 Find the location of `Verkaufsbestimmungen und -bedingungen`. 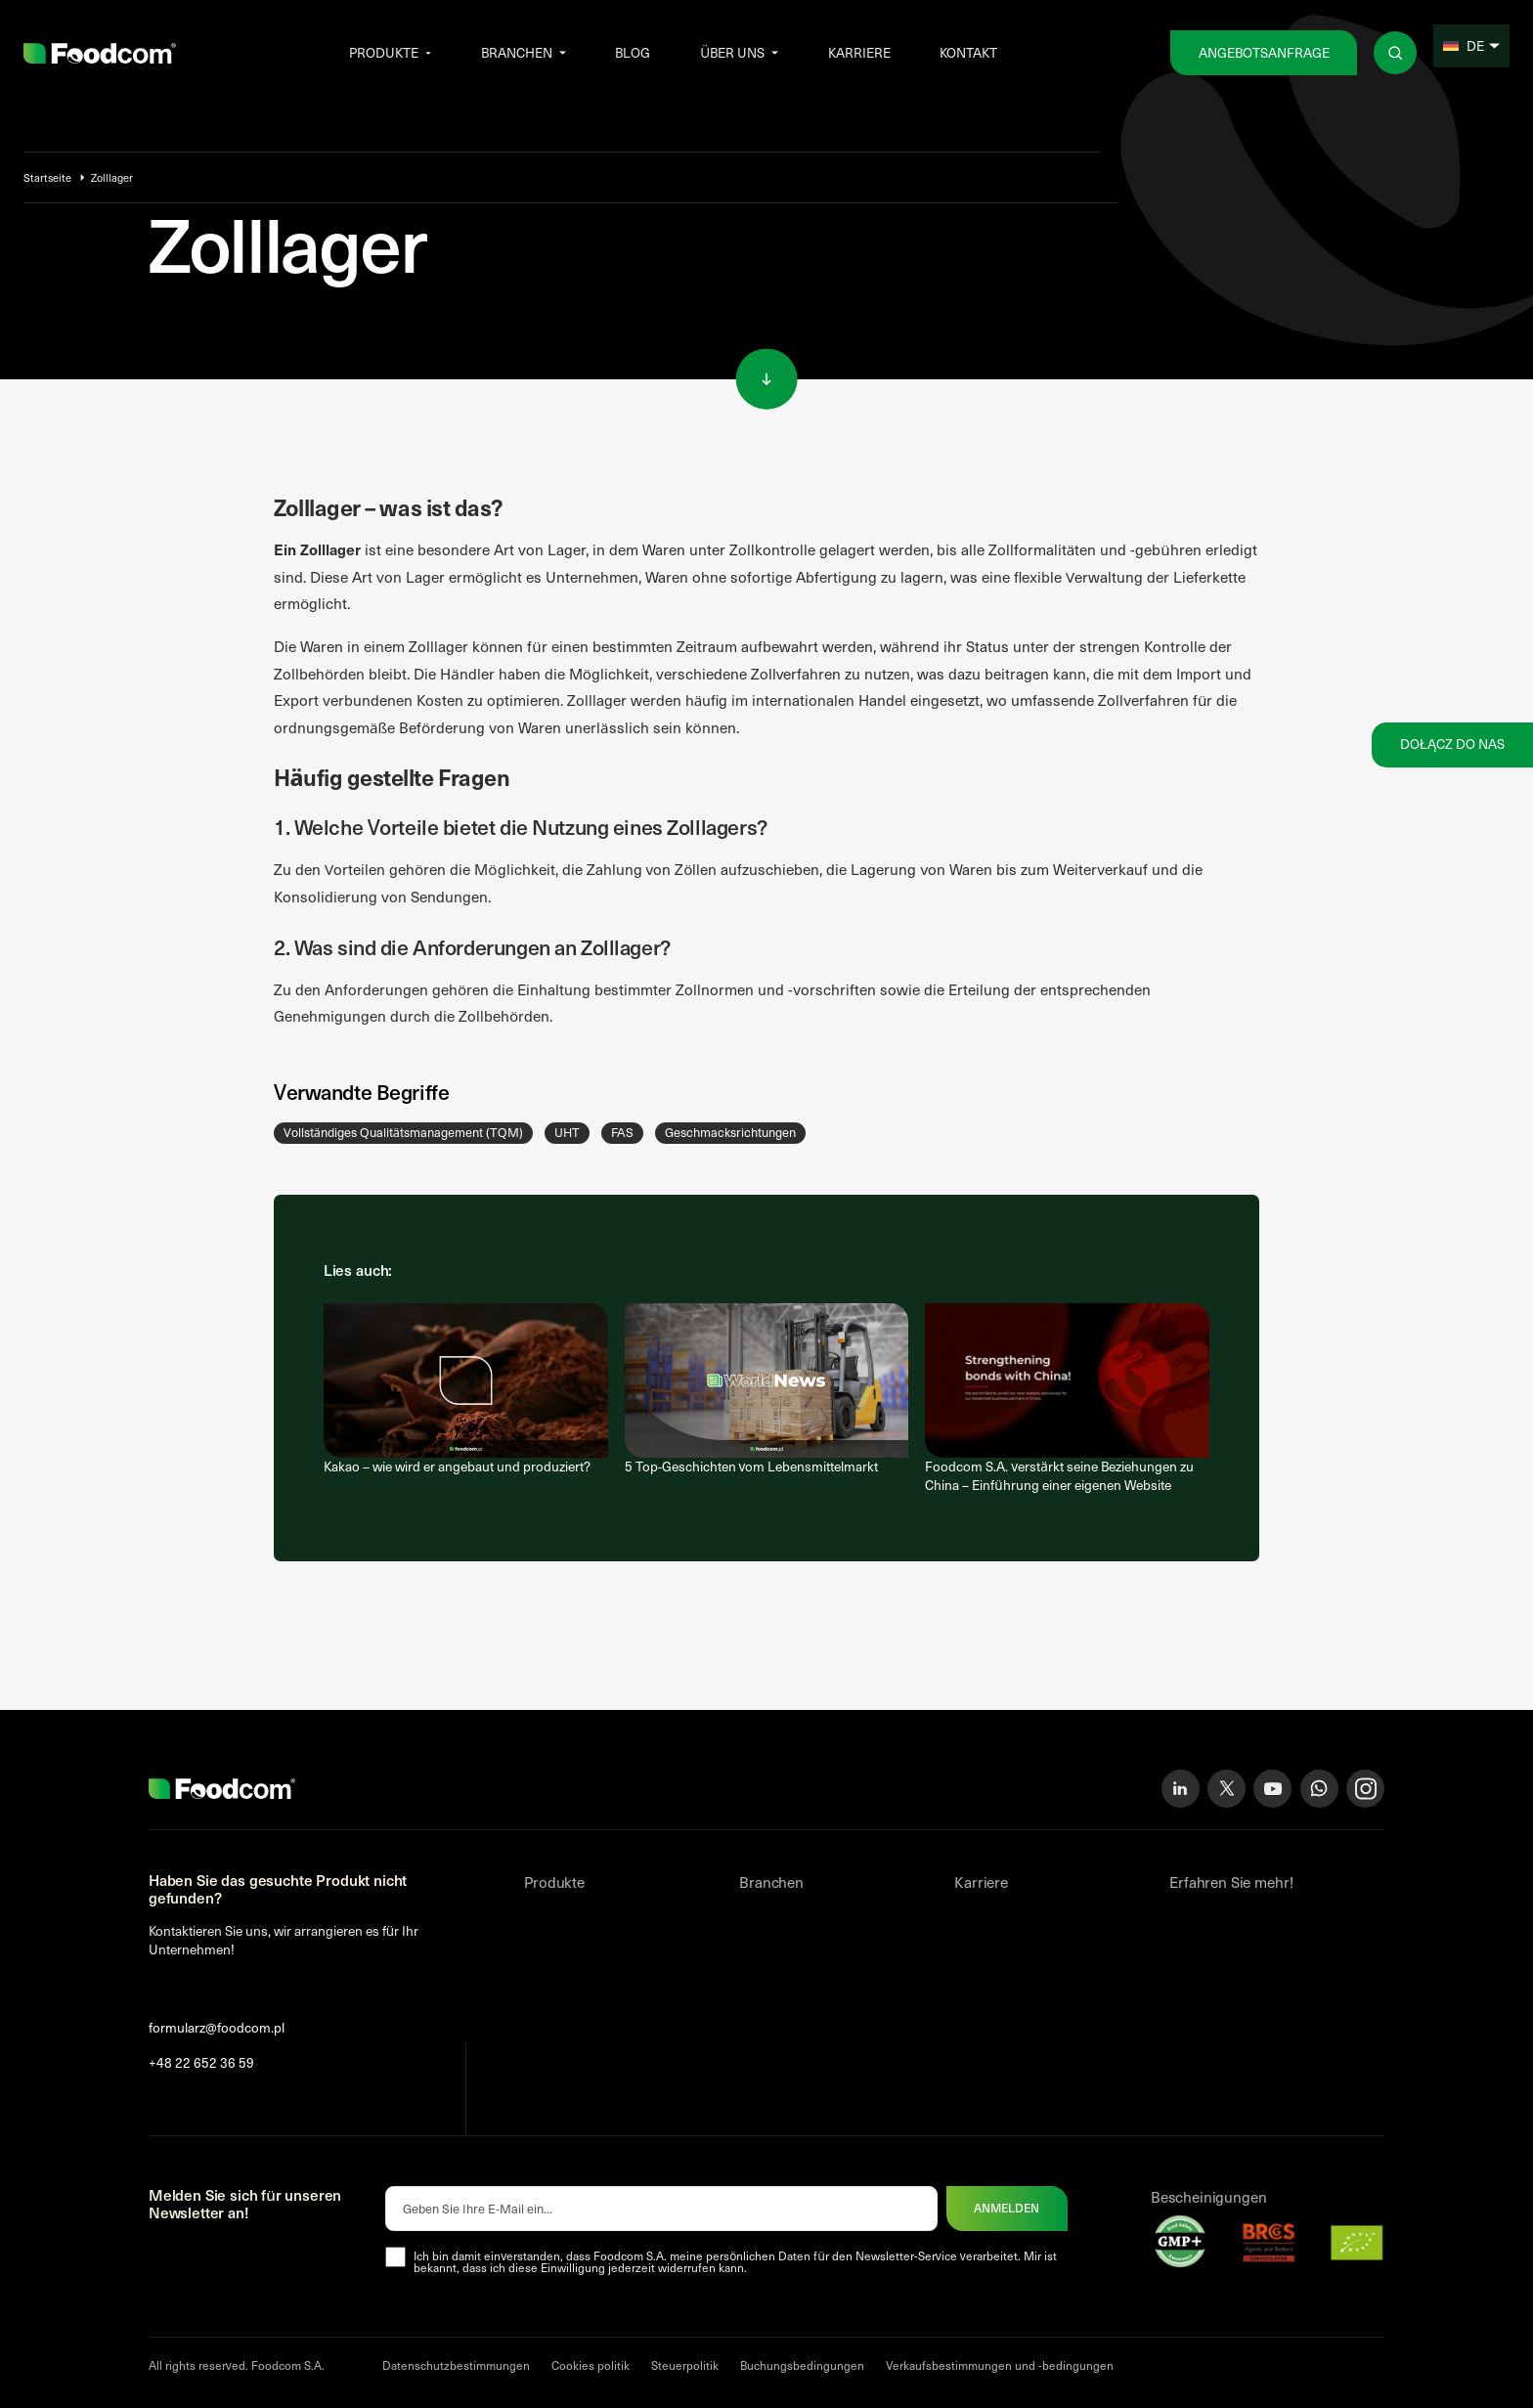

Verkaufsbestimmungen und -bedingungen is located at coordinates (1000, 2365).